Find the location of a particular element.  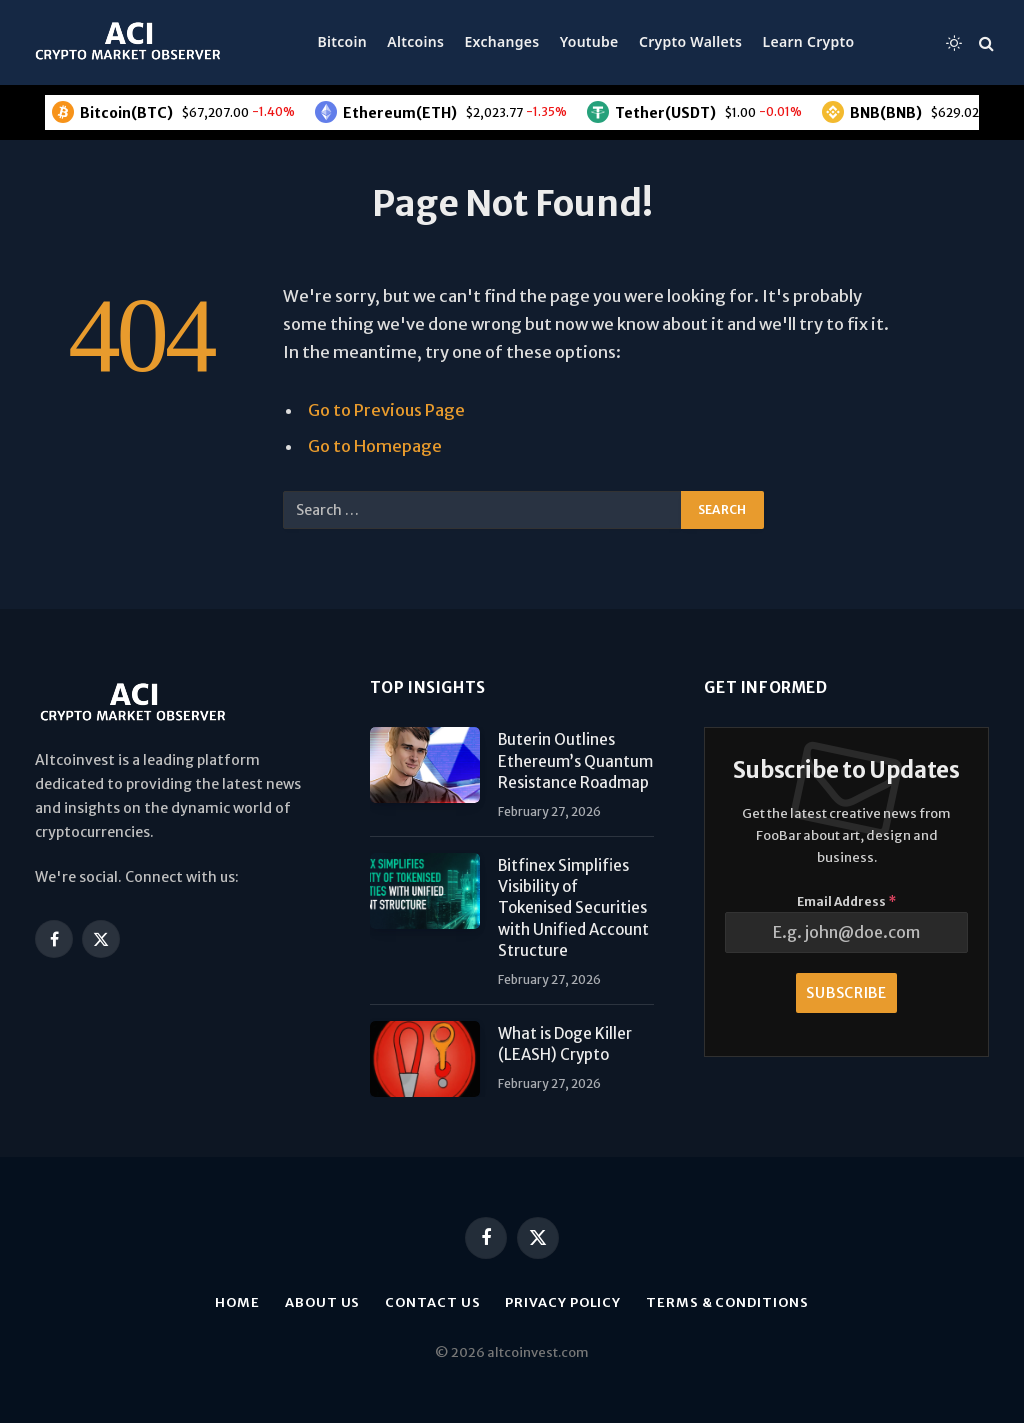

Altcoins is located at coordinates (415, 41).